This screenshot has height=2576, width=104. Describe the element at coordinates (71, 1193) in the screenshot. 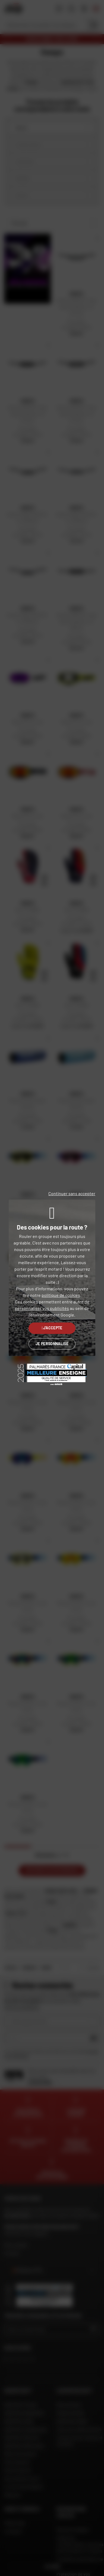

I see `Continuer sans accepter` at that location.